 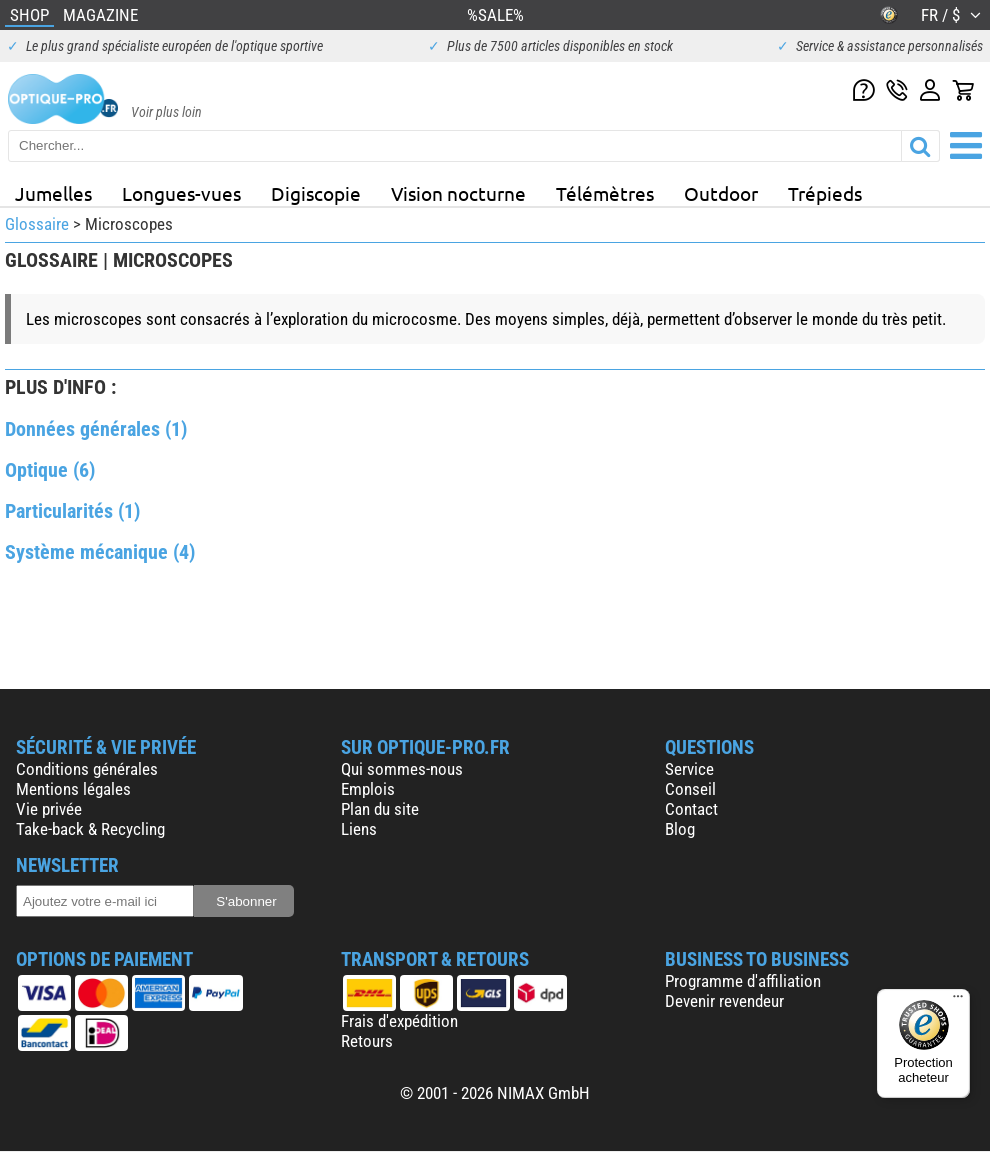 What do you see at coordinates (367, 1041) in the screenshot?
I see `Retours` at bounding box center [367, 1041].